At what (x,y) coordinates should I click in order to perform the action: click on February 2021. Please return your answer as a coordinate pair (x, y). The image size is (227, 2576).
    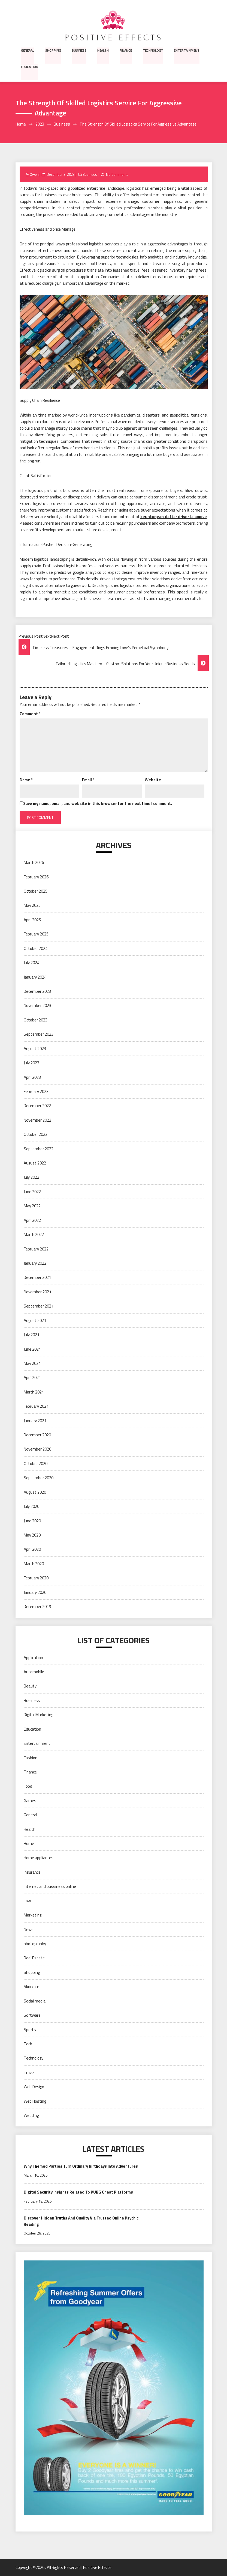
    Looking at the image, I should click on (36, 1406).